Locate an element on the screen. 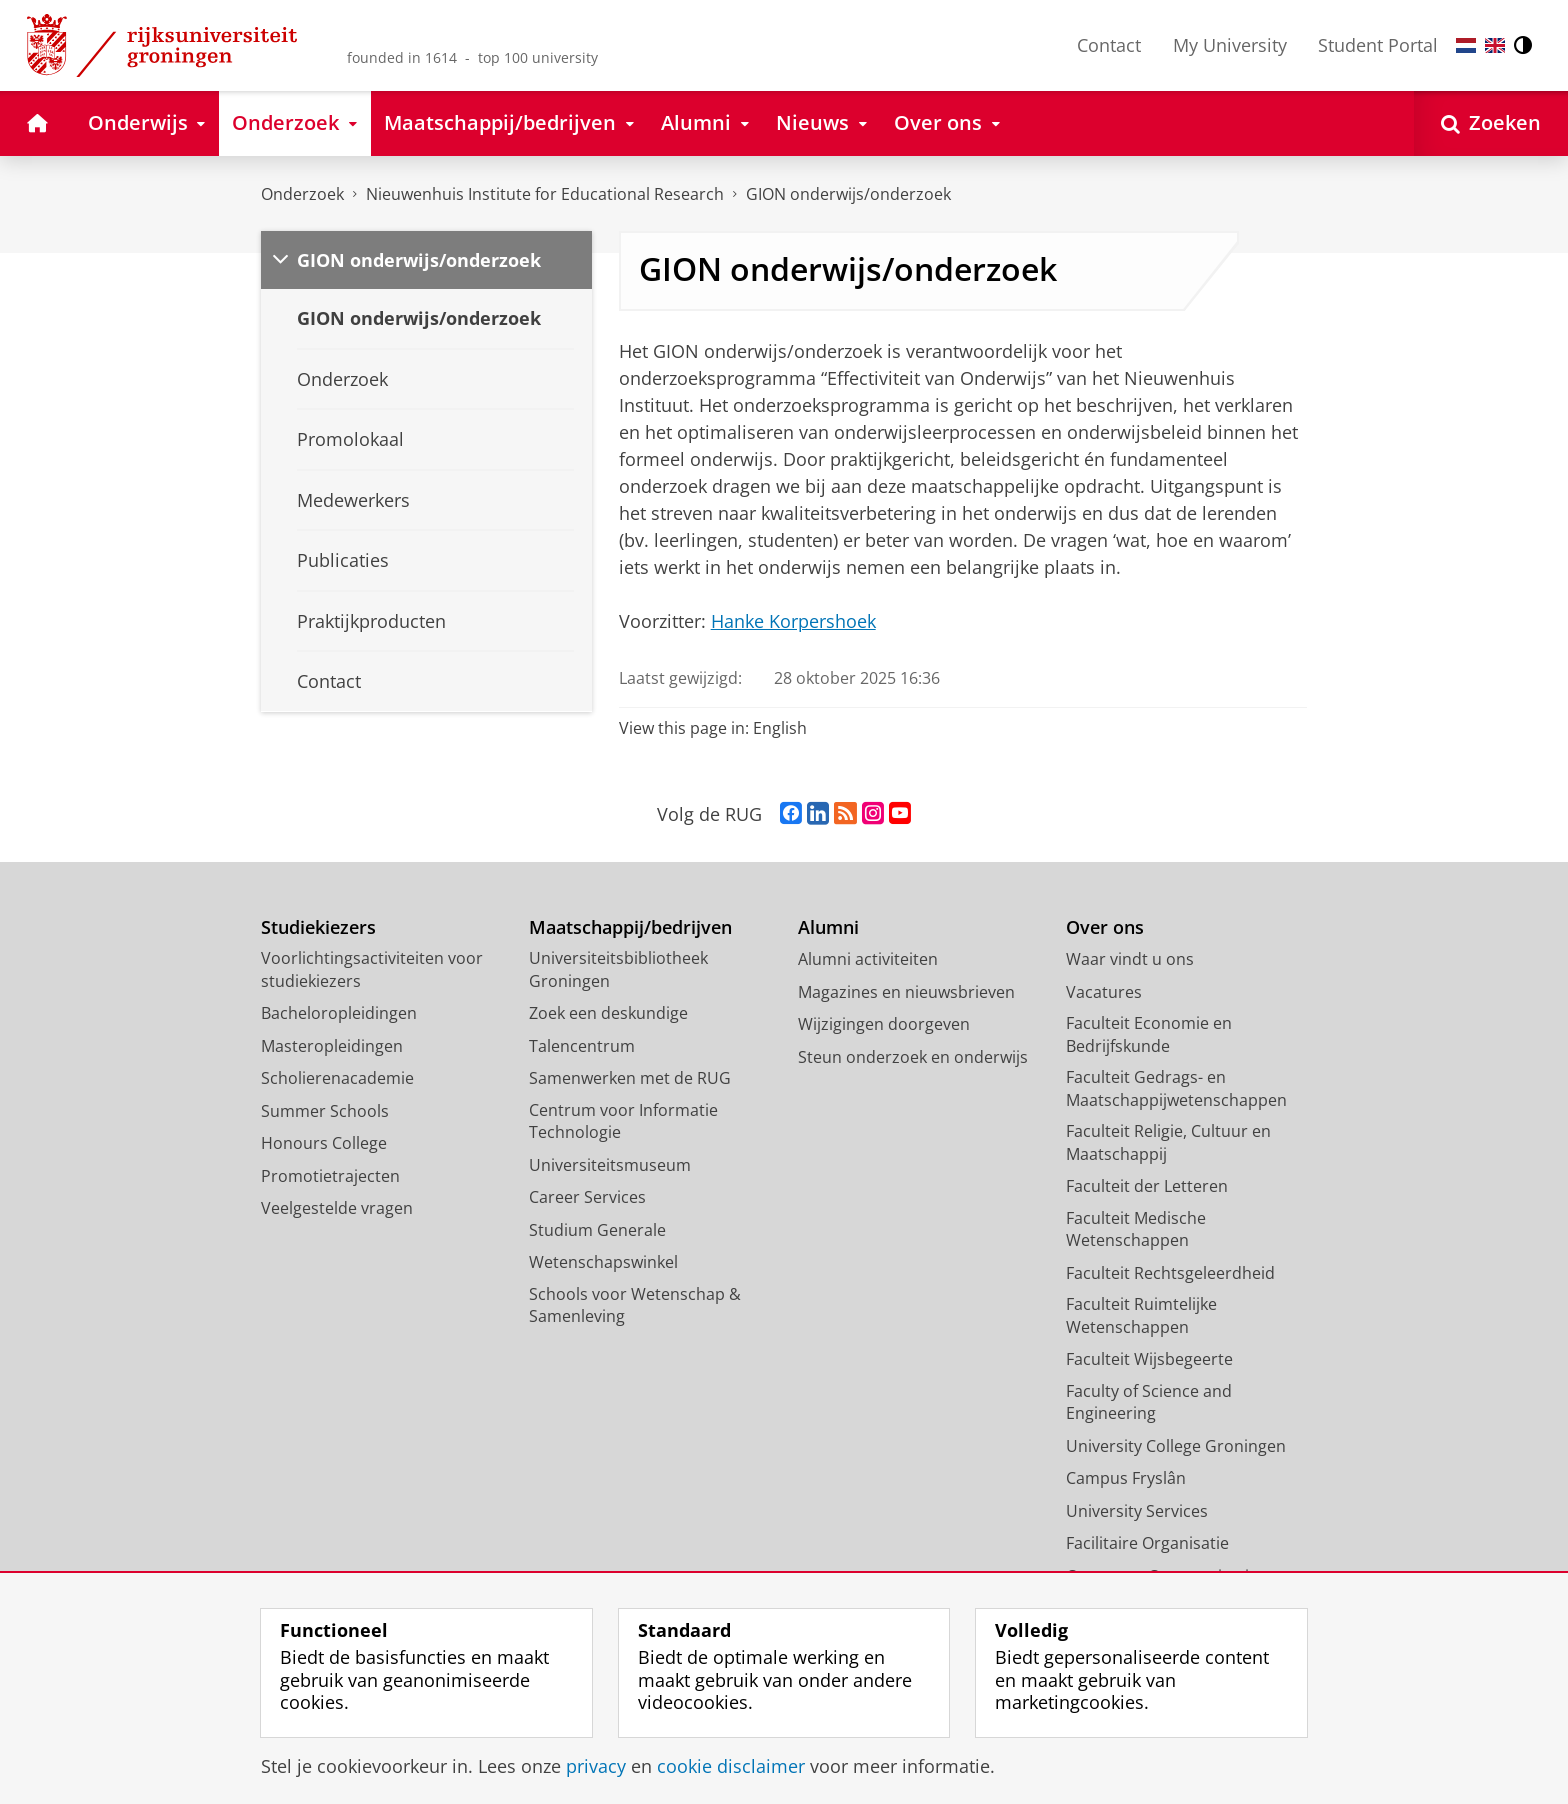 The height and width of the screenshot is (1804, 1568). Faculteit der Letteren is located at coordinates (1147, 1186).